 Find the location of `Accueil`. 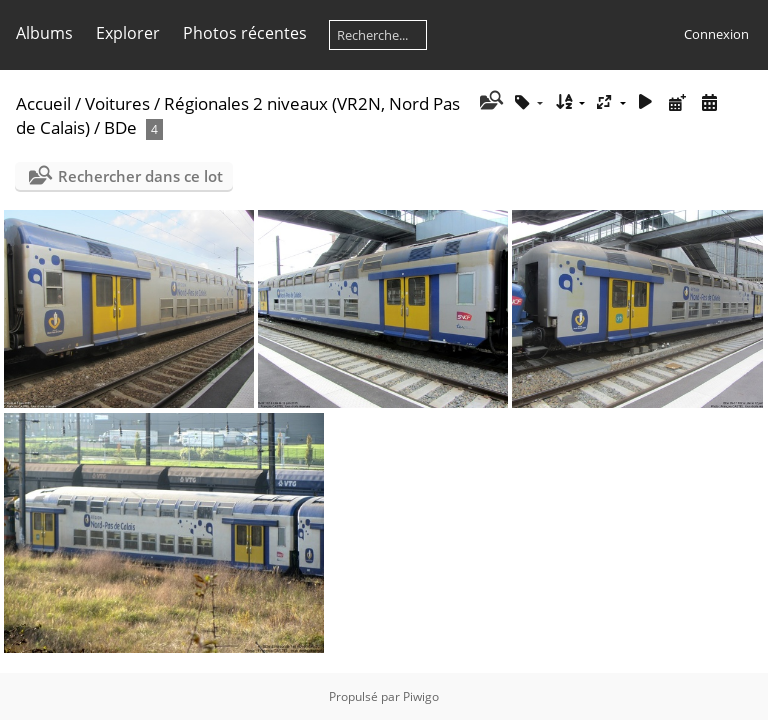

Accueil is located at coordinates (43, 103).